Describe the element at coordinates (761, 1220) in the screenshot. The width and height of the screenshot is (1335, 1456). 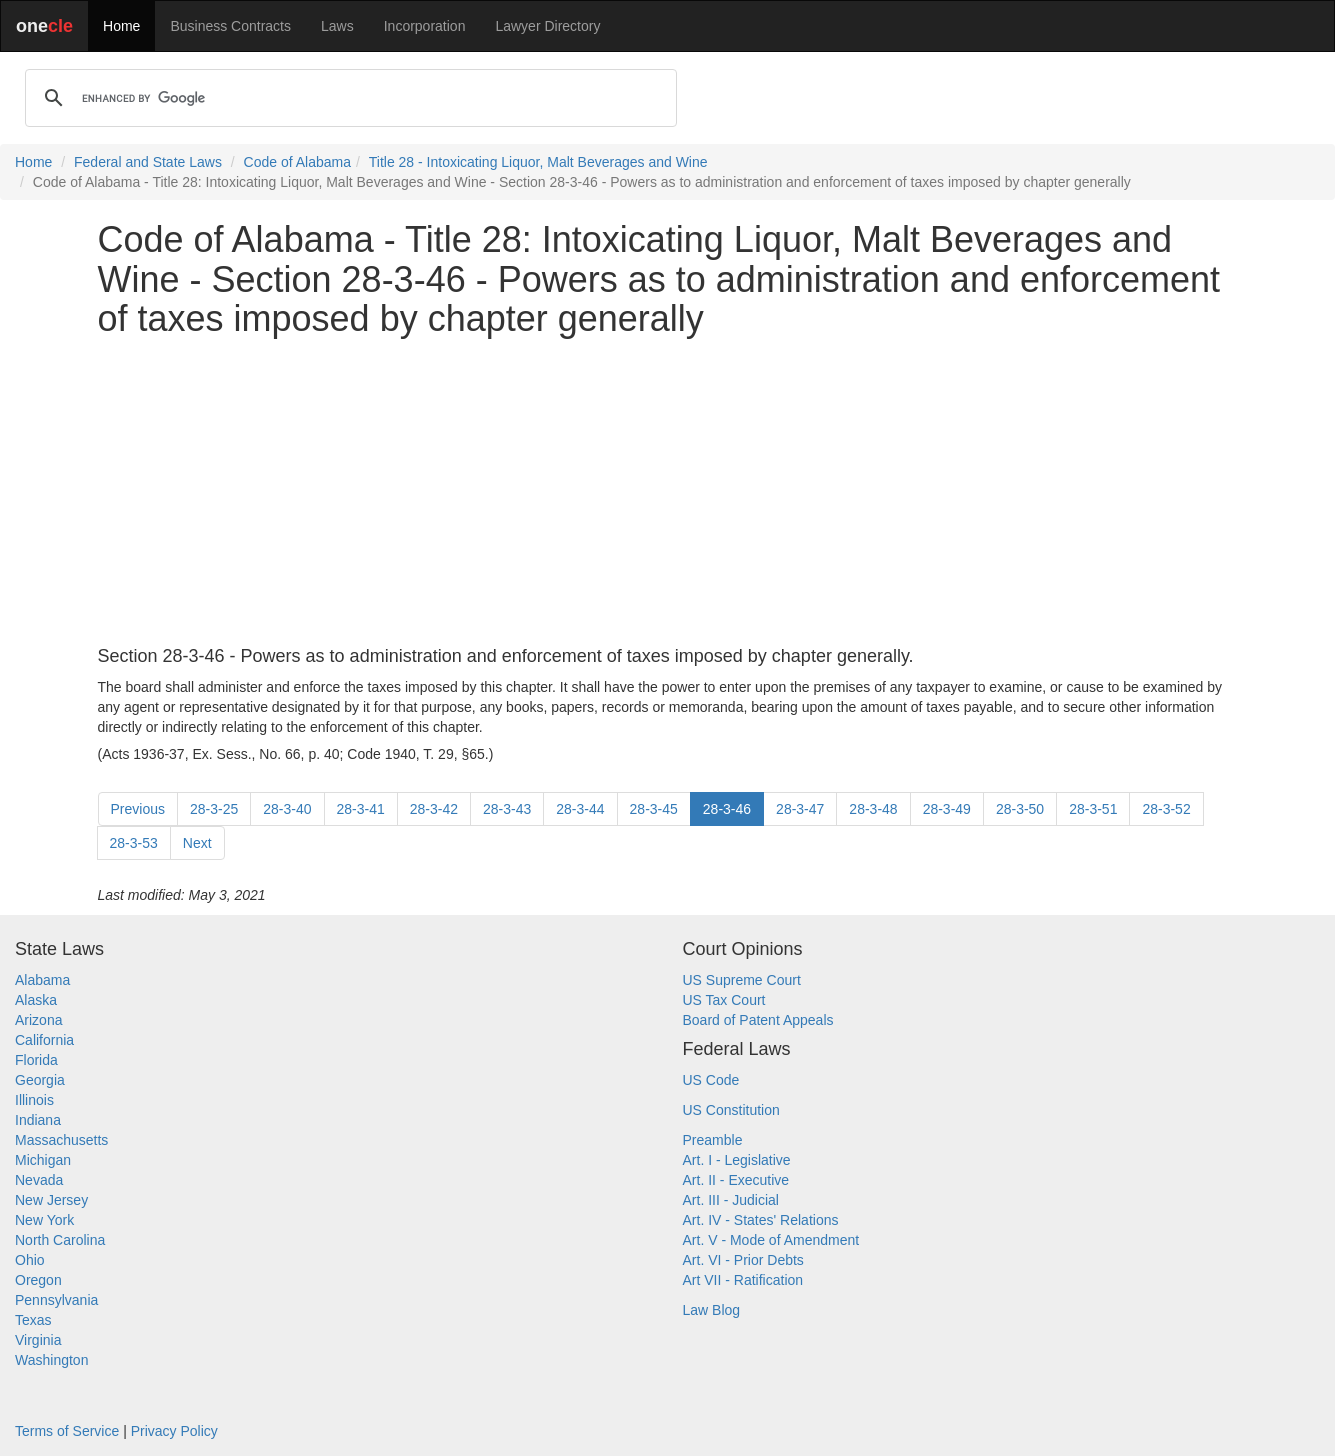
I see `Art. IV - States' Relations` at that location.